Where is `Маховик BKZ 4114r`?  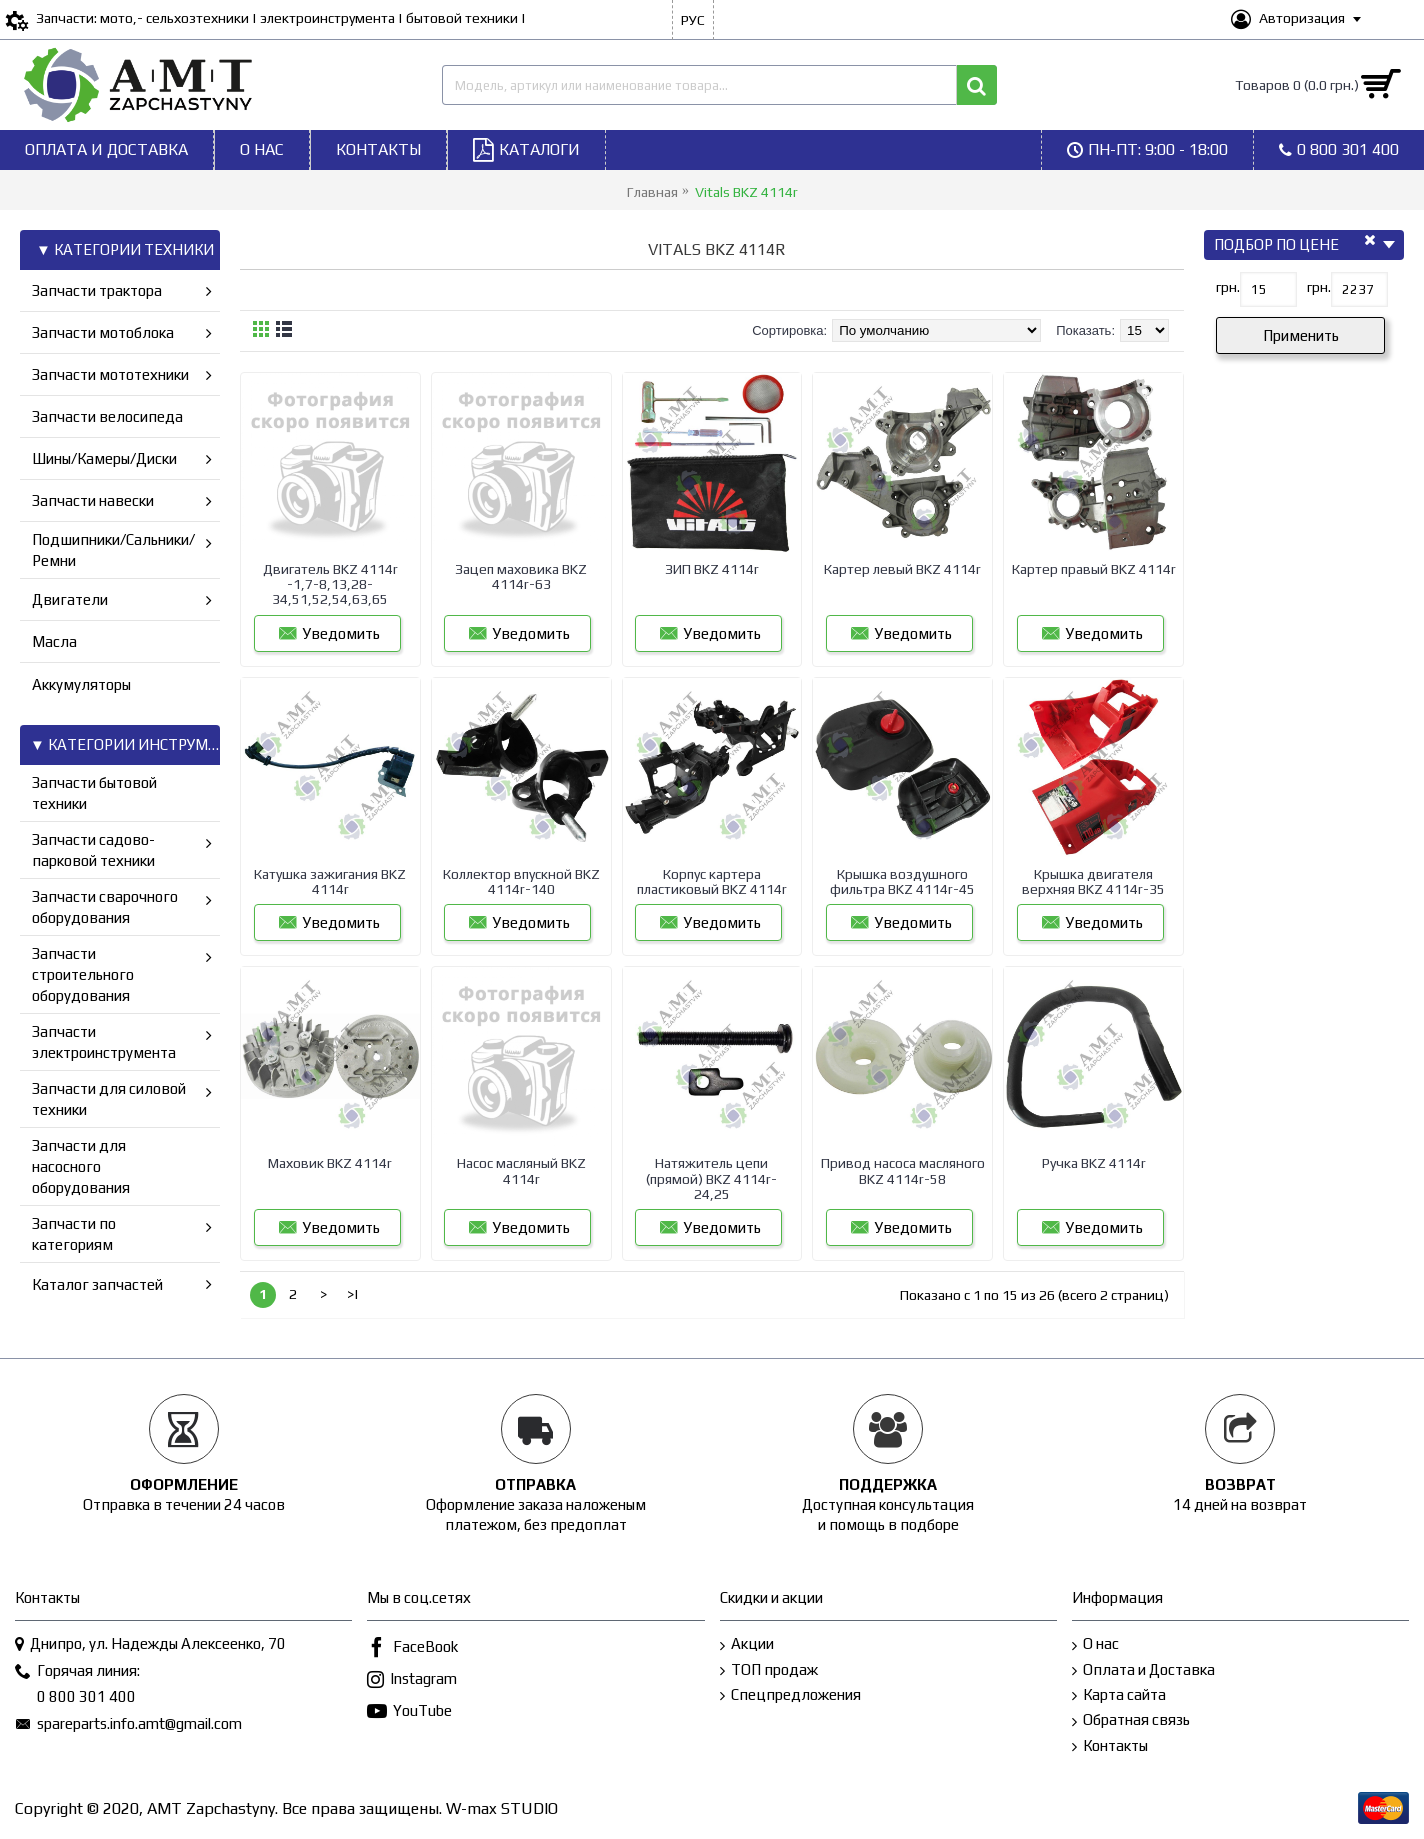
Маховик BKZ 4114r is located at coordinates (330, 1163).